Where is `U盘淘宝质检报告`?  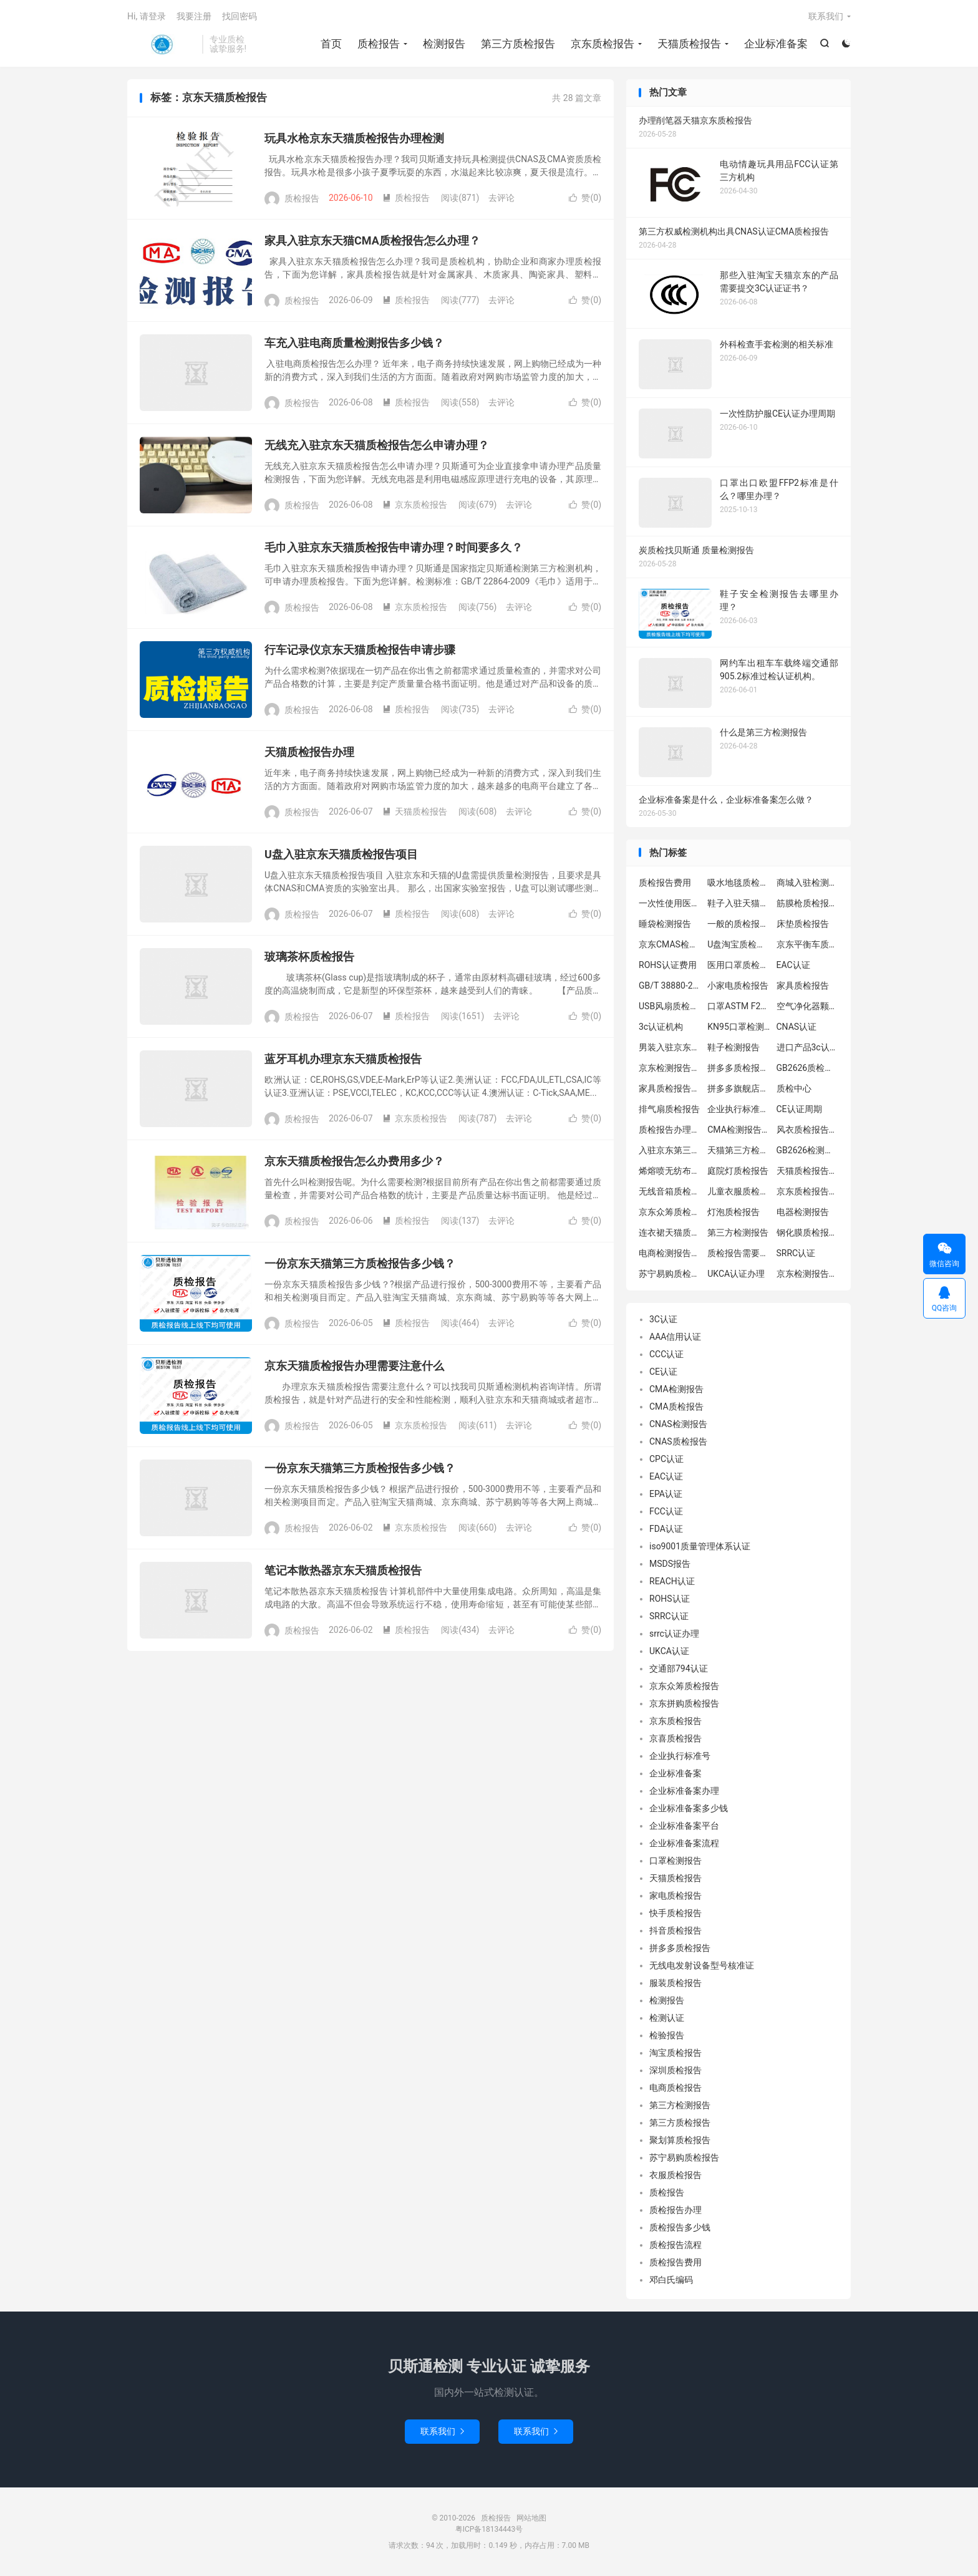
U盘淘宝质检报告 is located at coordinates (738, 944).